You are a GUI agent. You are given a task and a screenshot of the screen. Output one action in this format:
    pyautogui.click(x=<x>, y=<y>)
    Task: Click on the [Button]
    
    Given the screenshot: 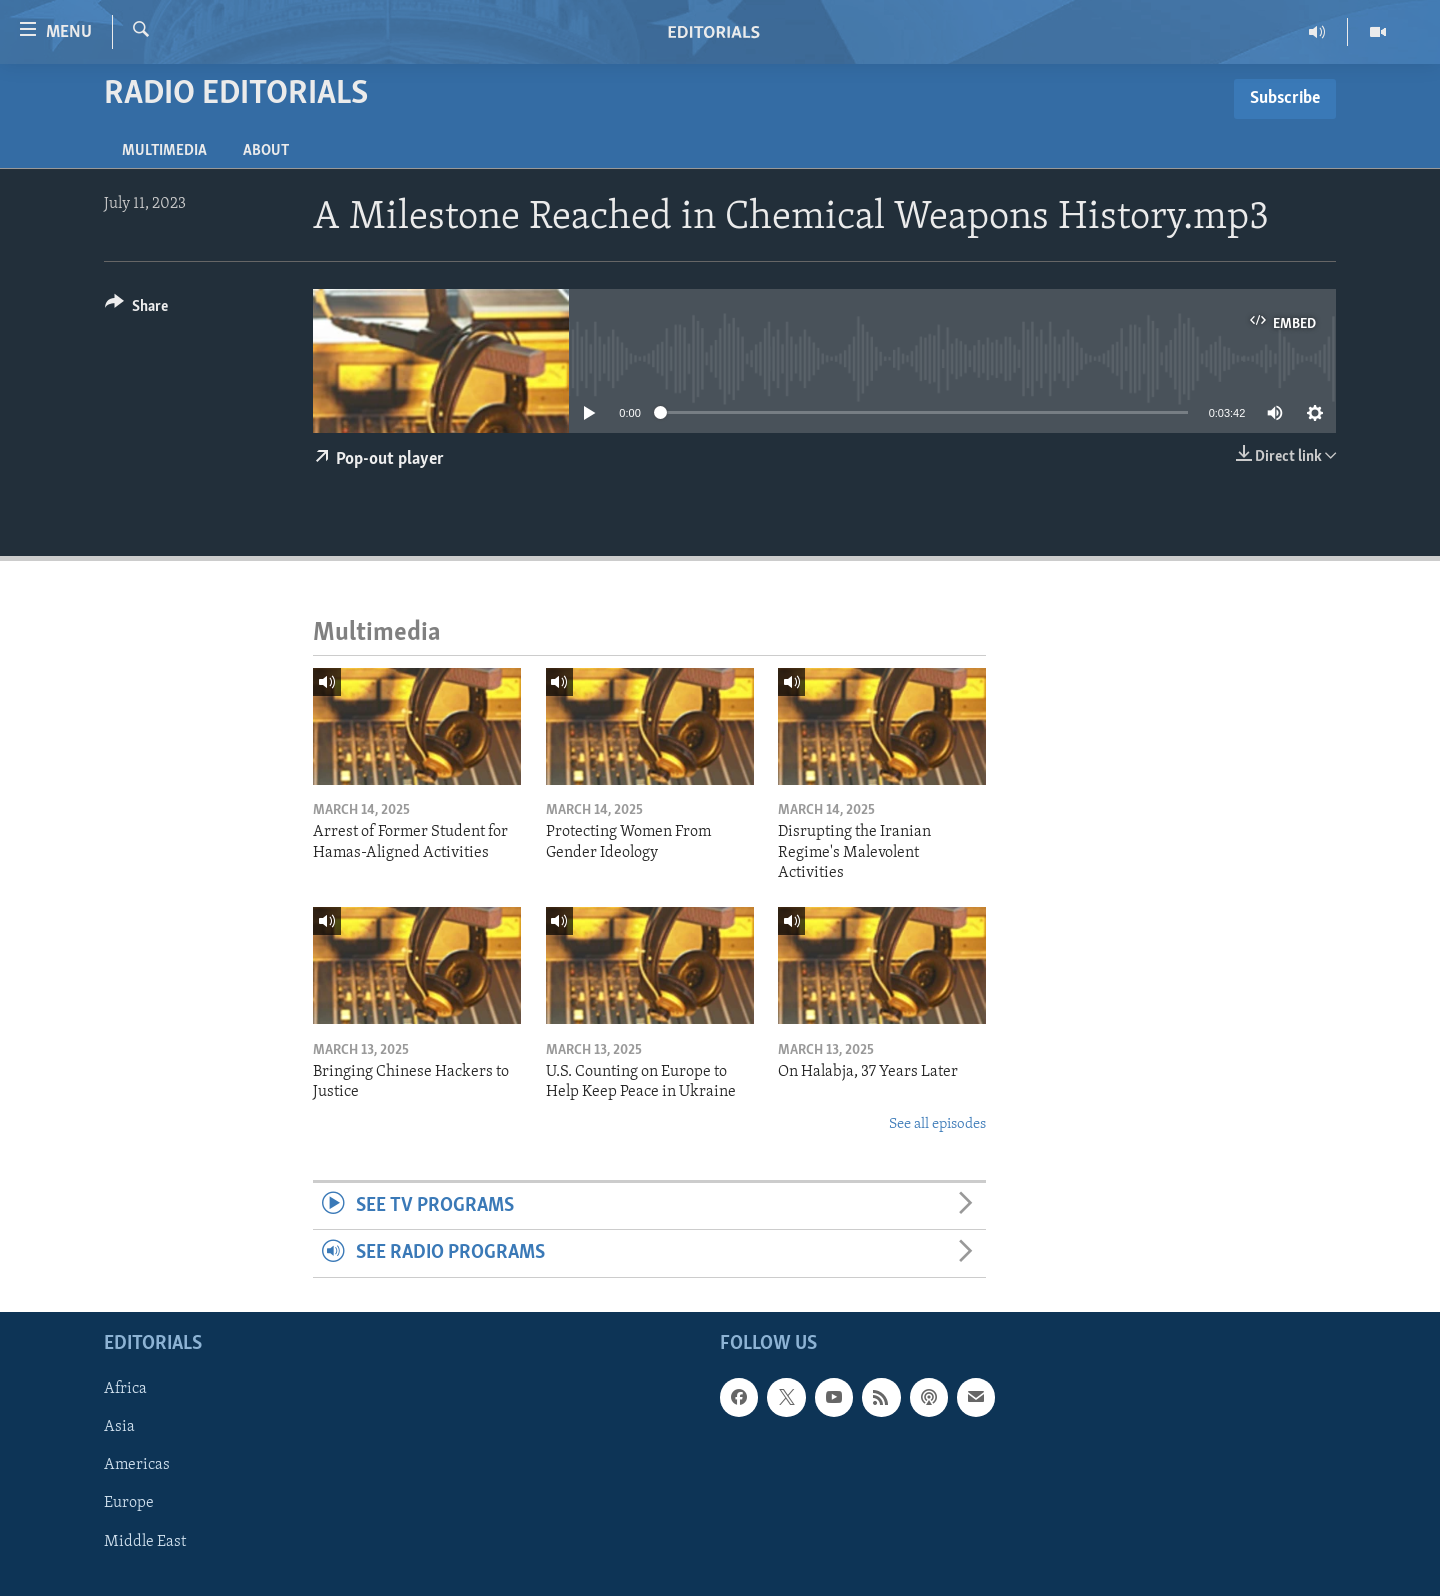 What is the action you would take?
    pyautogui.click(x=136, y=309)
    